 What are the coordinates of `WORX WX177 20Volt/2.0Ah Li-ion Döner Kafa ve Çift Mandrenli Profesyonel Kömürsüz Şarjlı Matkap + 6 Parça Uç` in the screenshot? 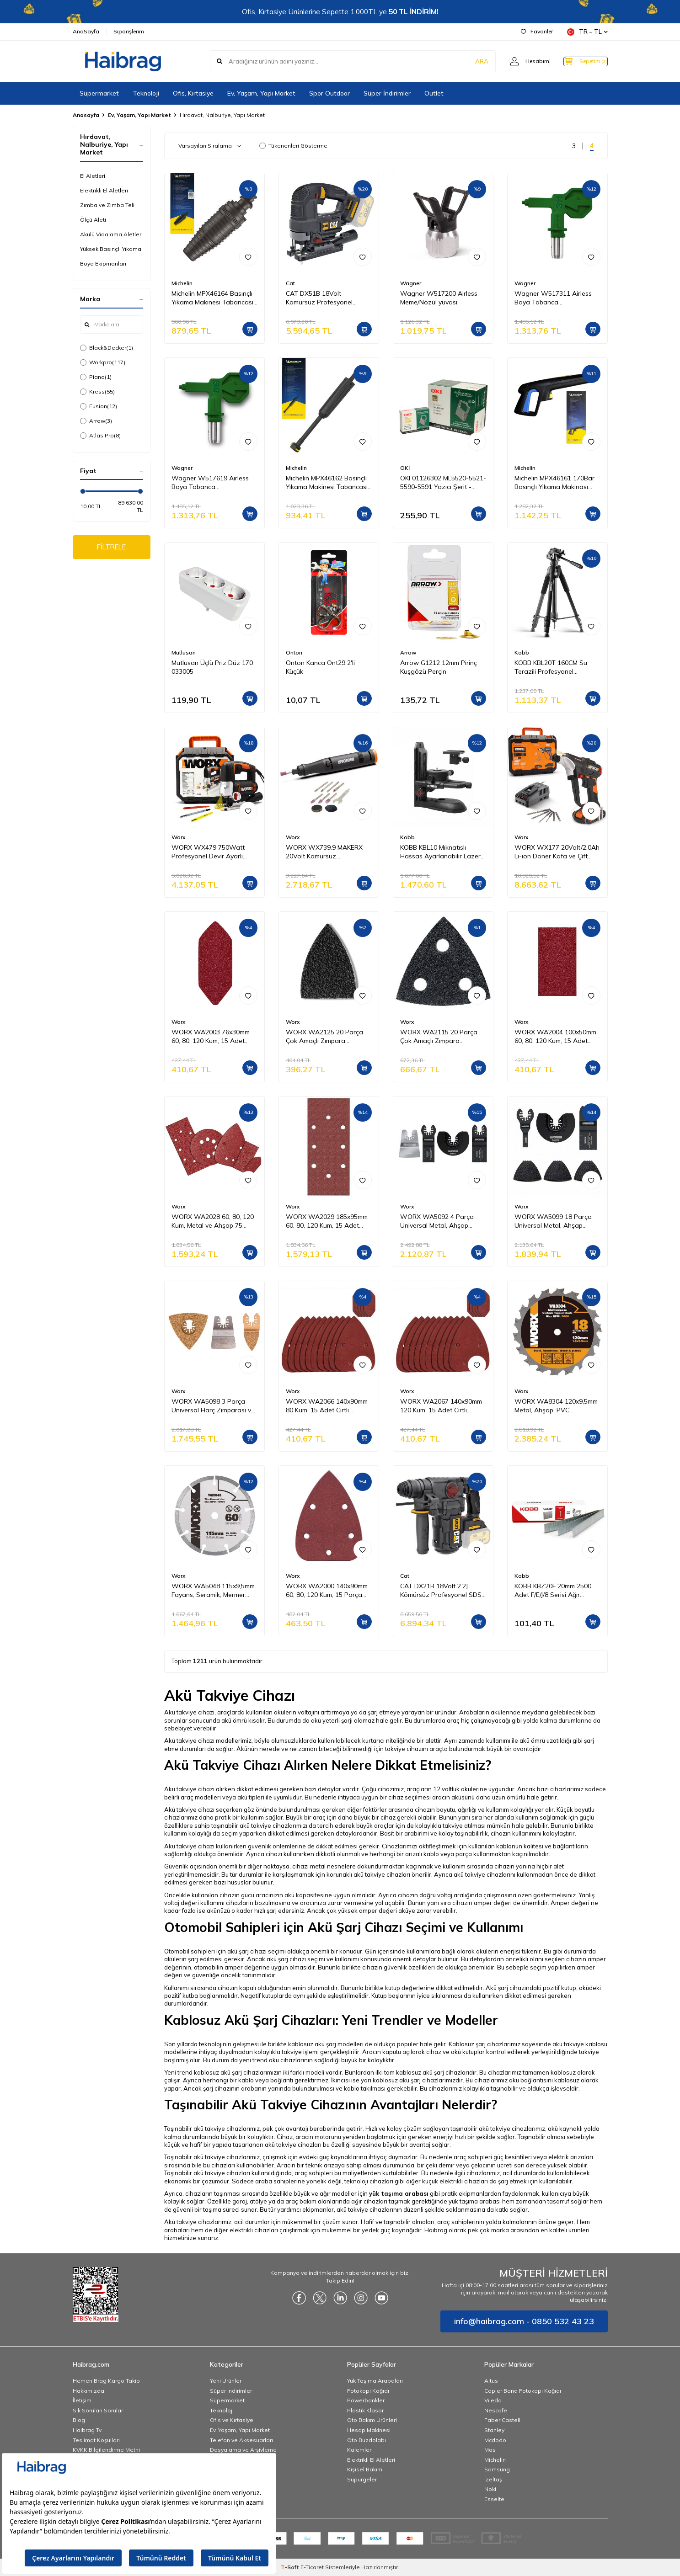 It's located at (557, 852).